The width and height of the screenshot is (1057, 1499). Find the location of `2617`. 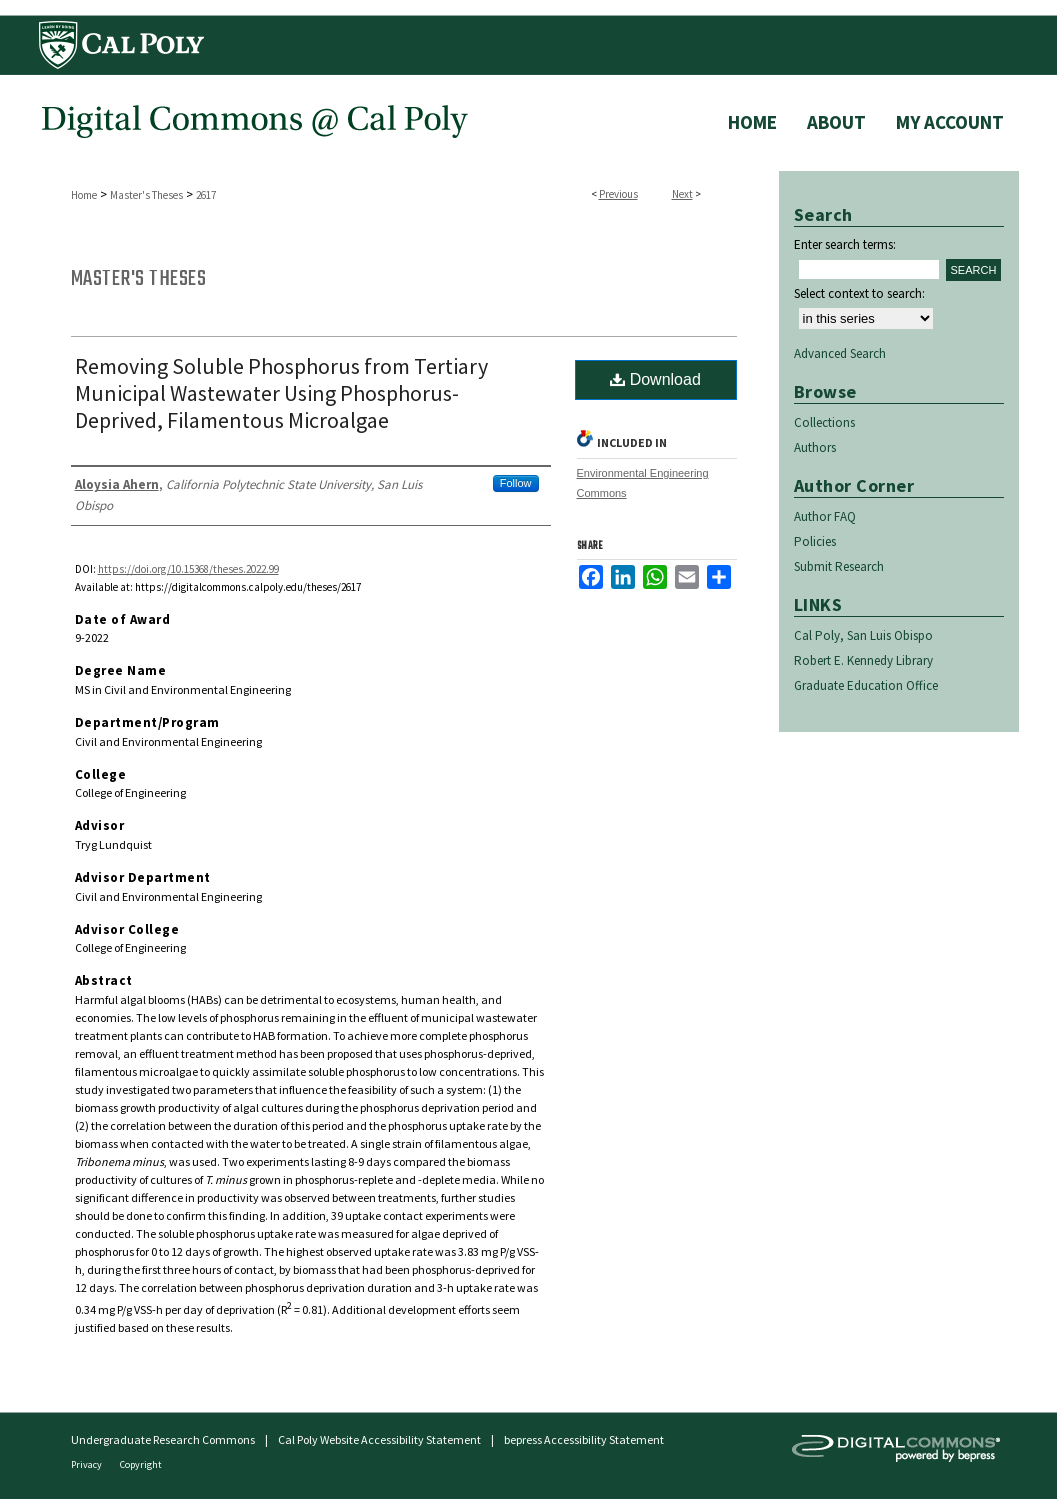

2617 is located at coordinates (206, 195).